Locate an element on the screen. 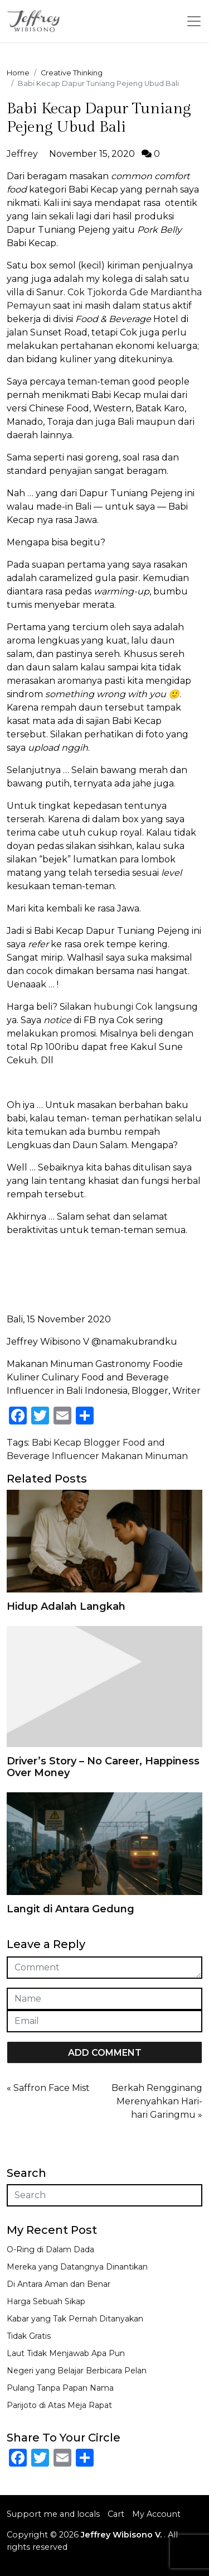 The image size is (209, 2576). O-Ring di Dalam Dada is located at coordinates (50, 2249).